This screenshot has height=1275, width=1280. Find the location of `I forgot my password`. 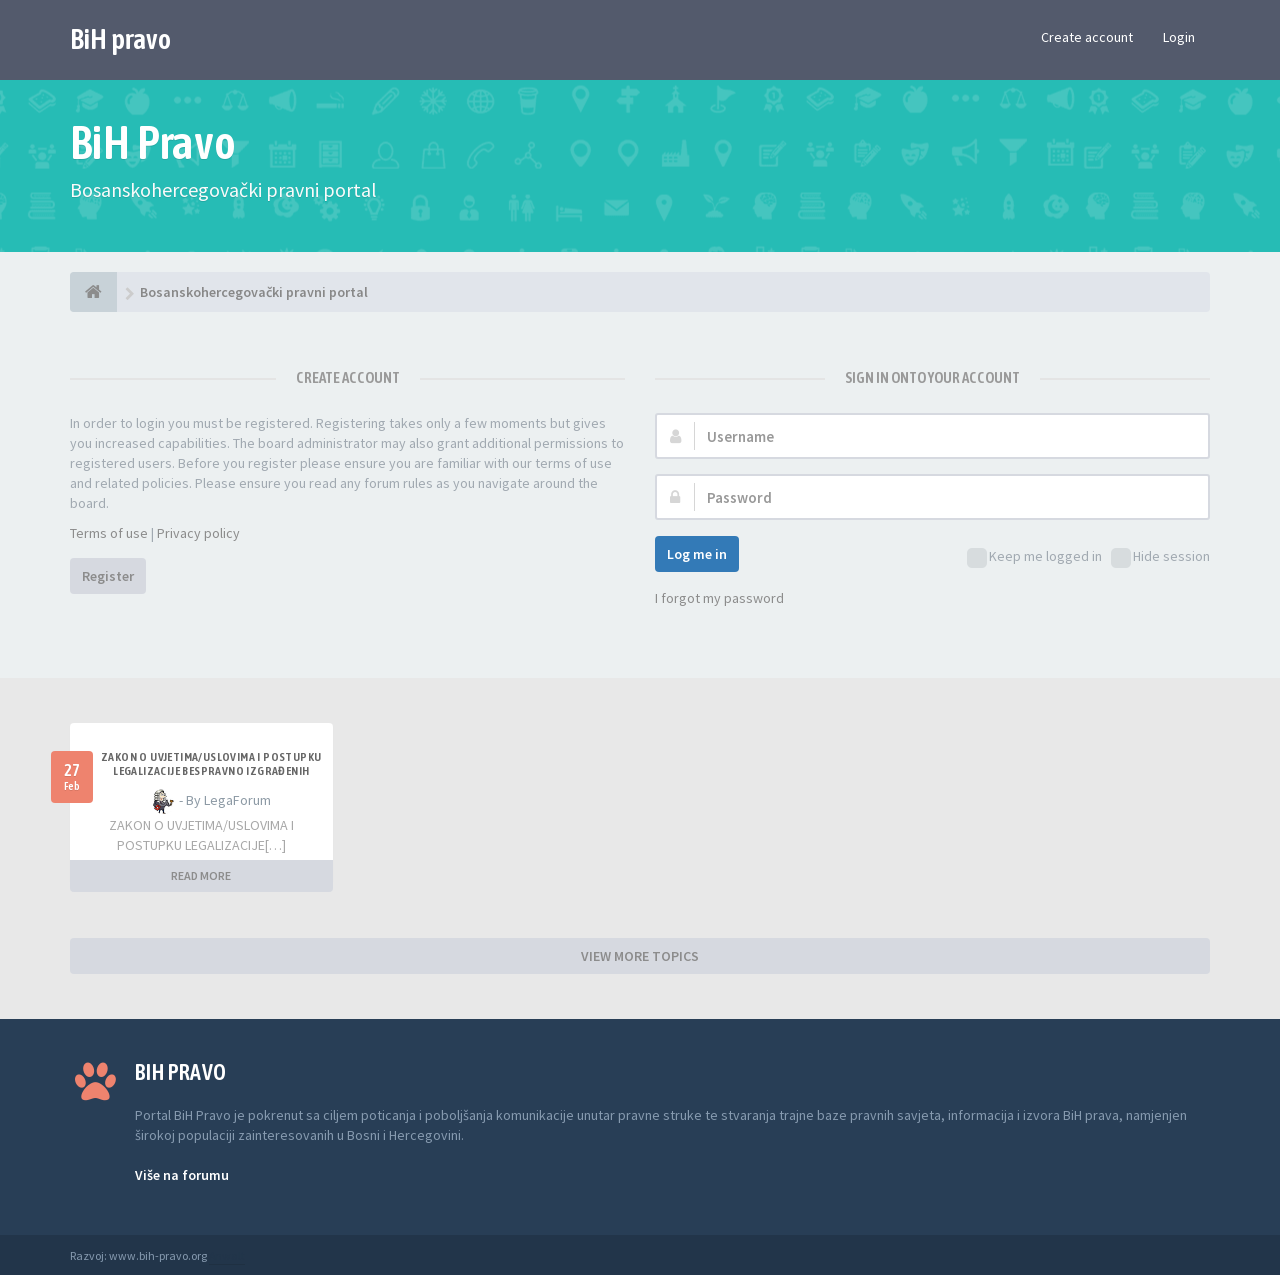

I forgot my password is located at coordinates (719, 598).